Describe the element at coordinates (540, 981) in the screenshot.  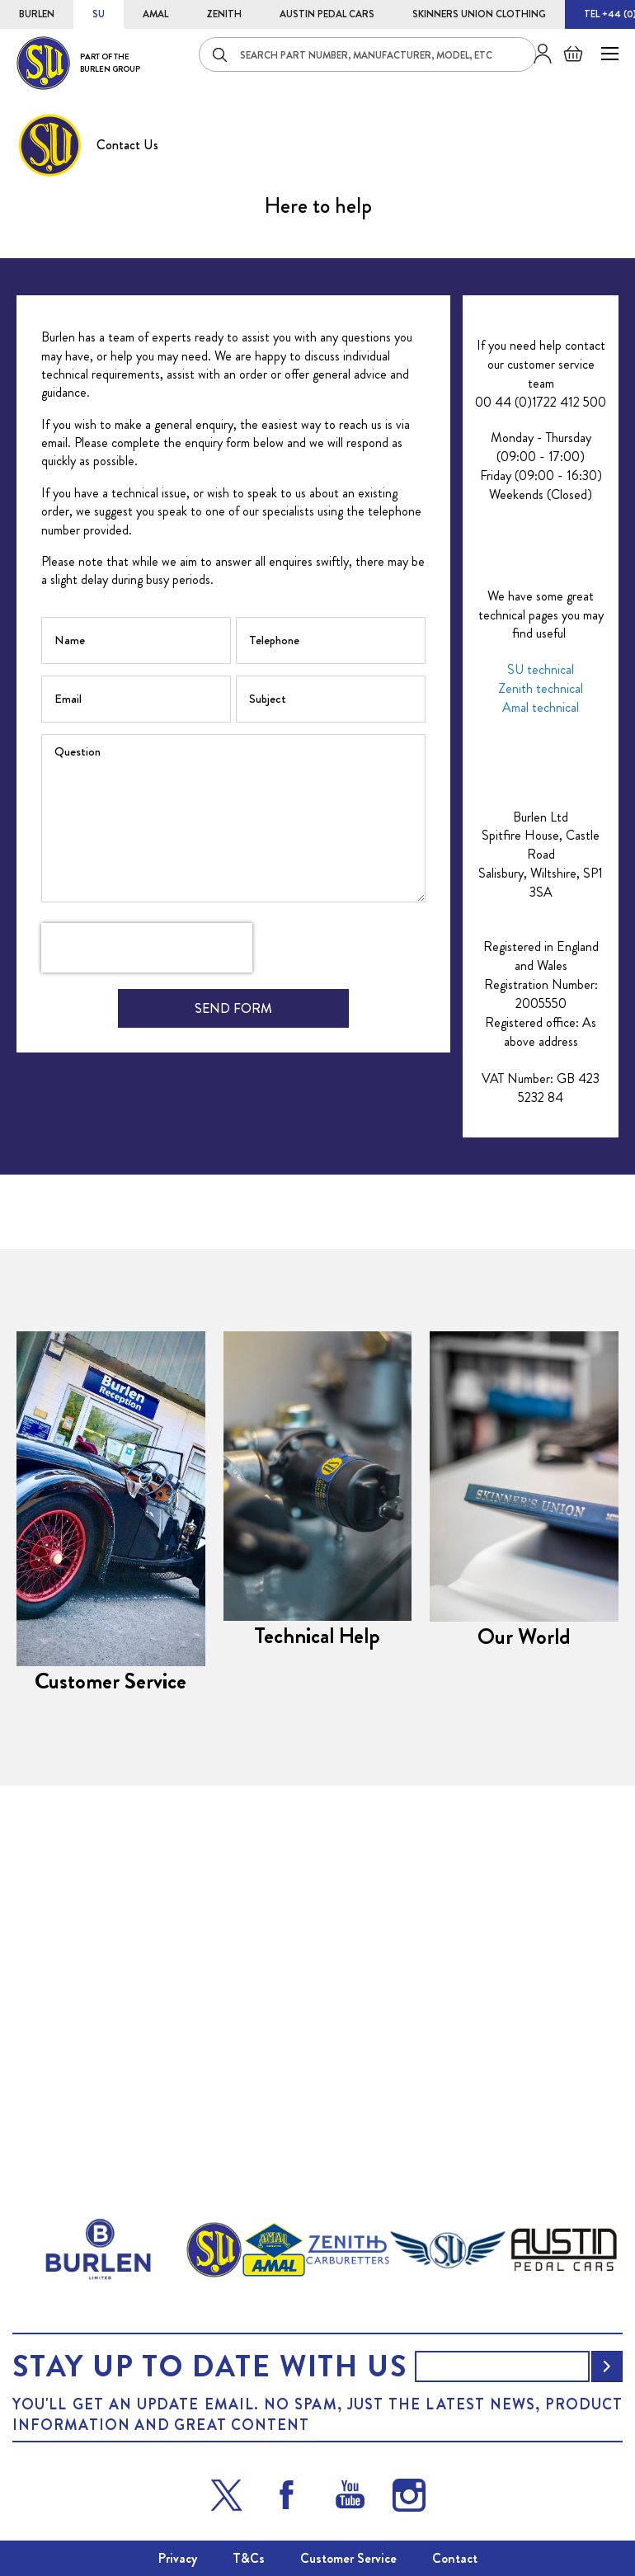
I see `SU technical` at that location.